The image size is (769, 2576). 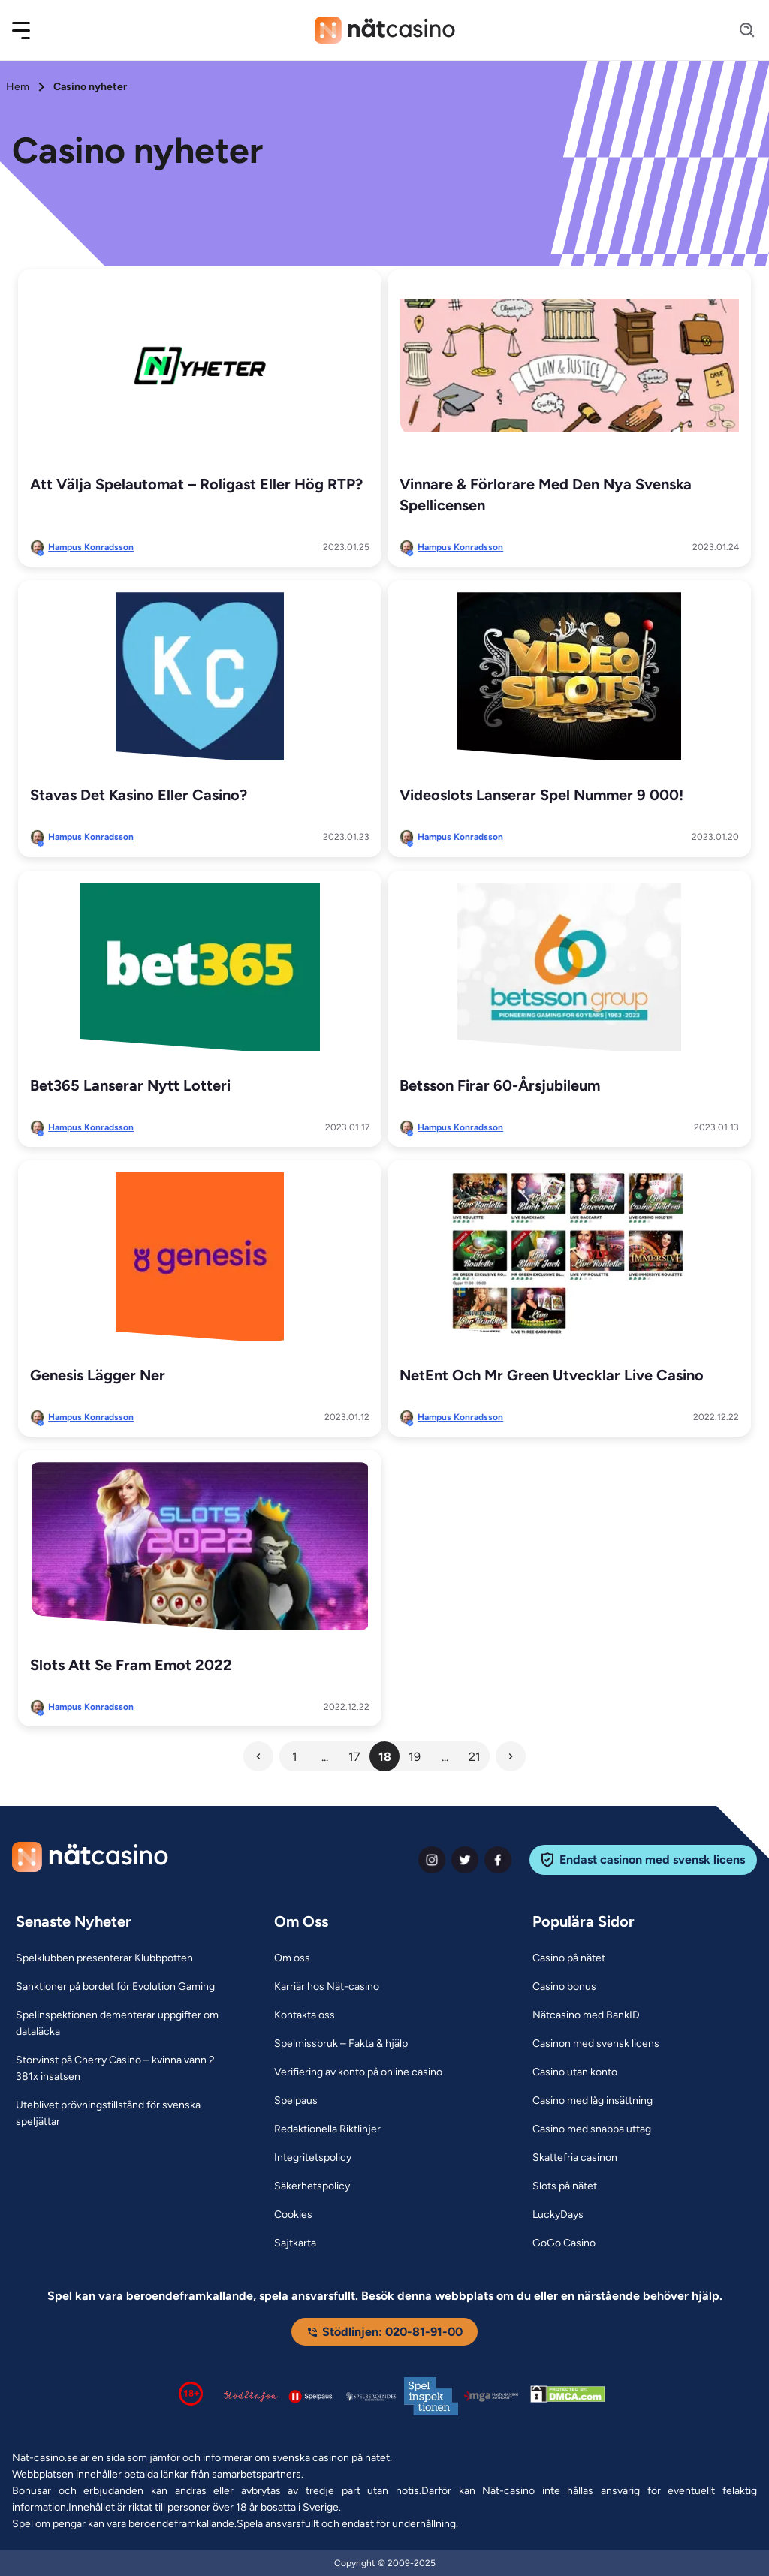 What do you see at coordinates (293, 2215) in the screenshot?
I see `[Cookies Link]` at bounding box center [293, 2215].